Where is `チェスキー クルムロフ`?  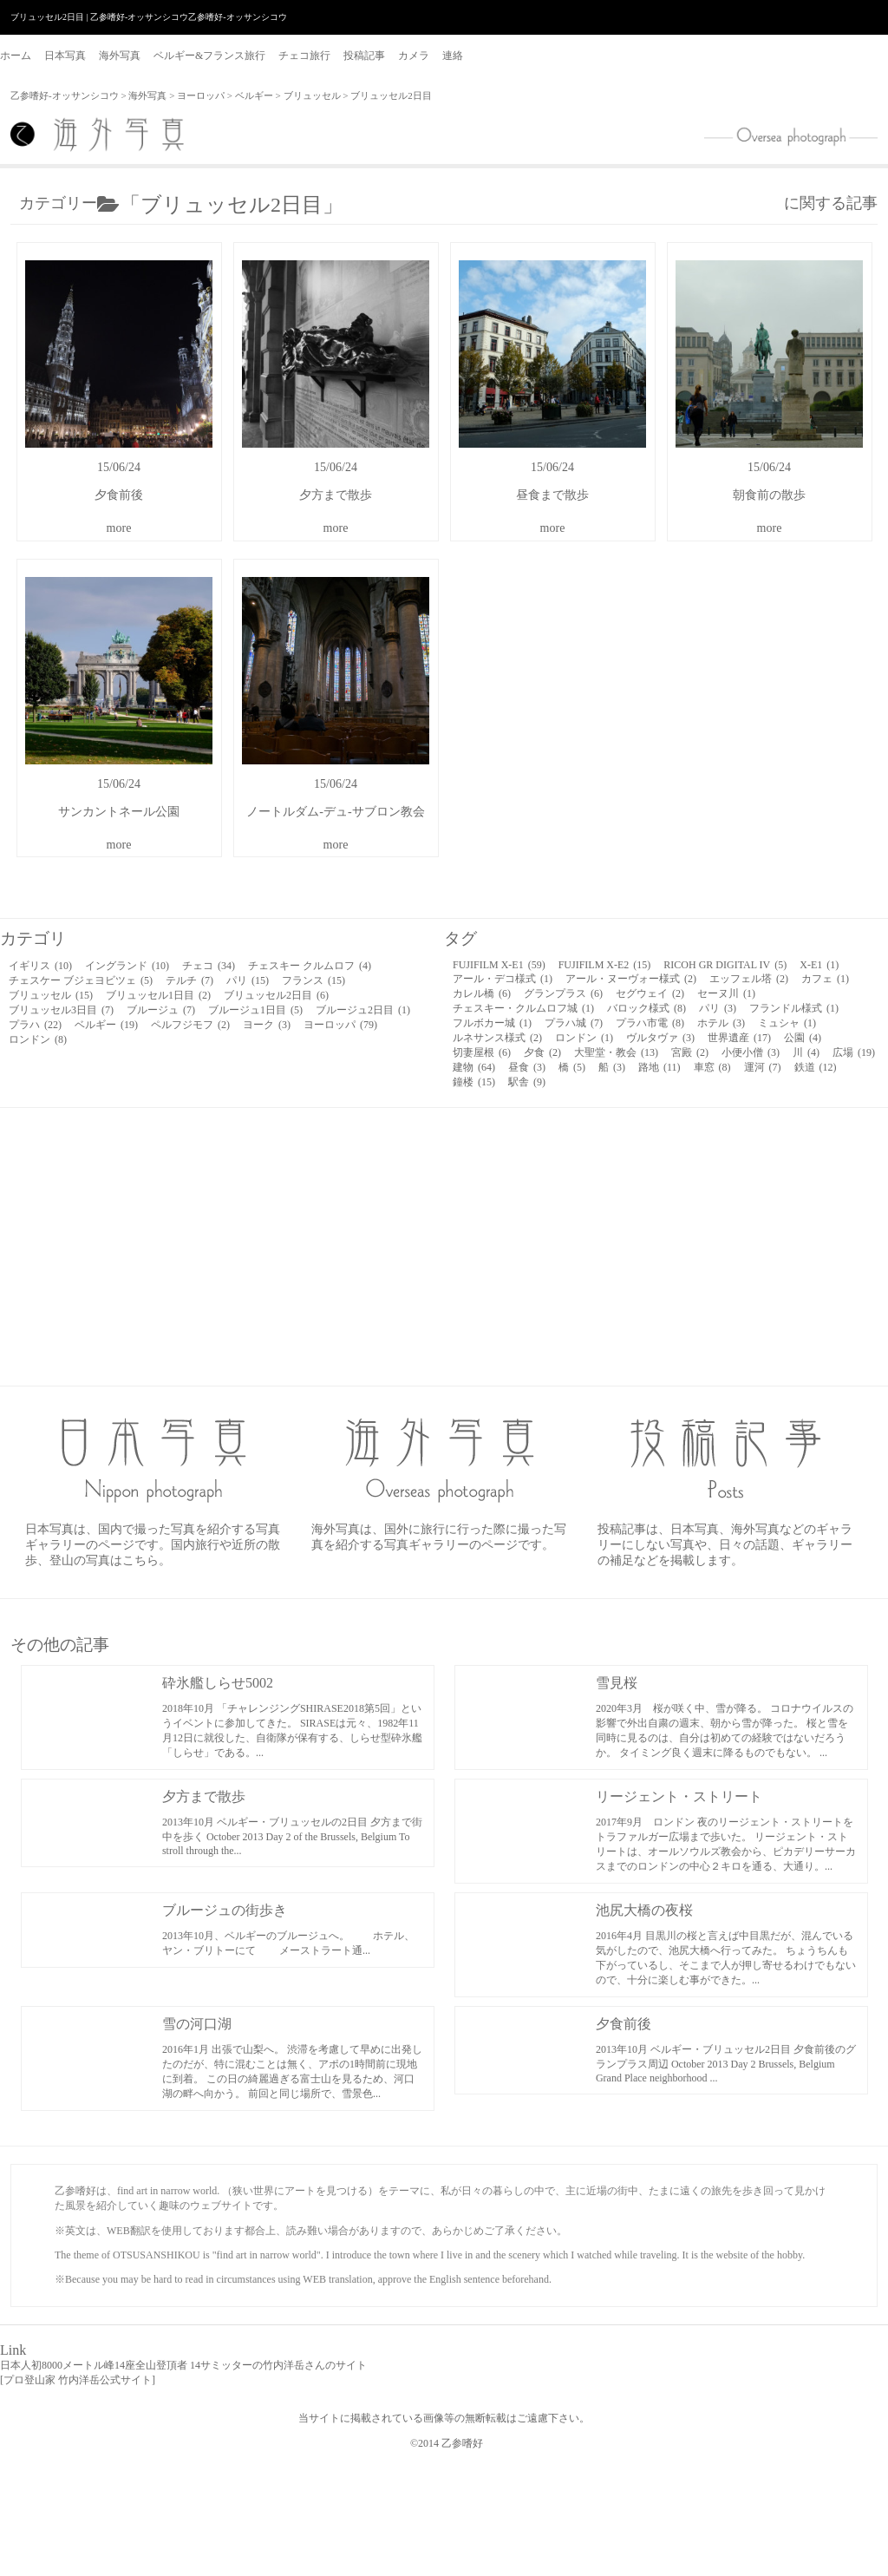
チェスキー クルムロフ is located at coordinates (309, 966).